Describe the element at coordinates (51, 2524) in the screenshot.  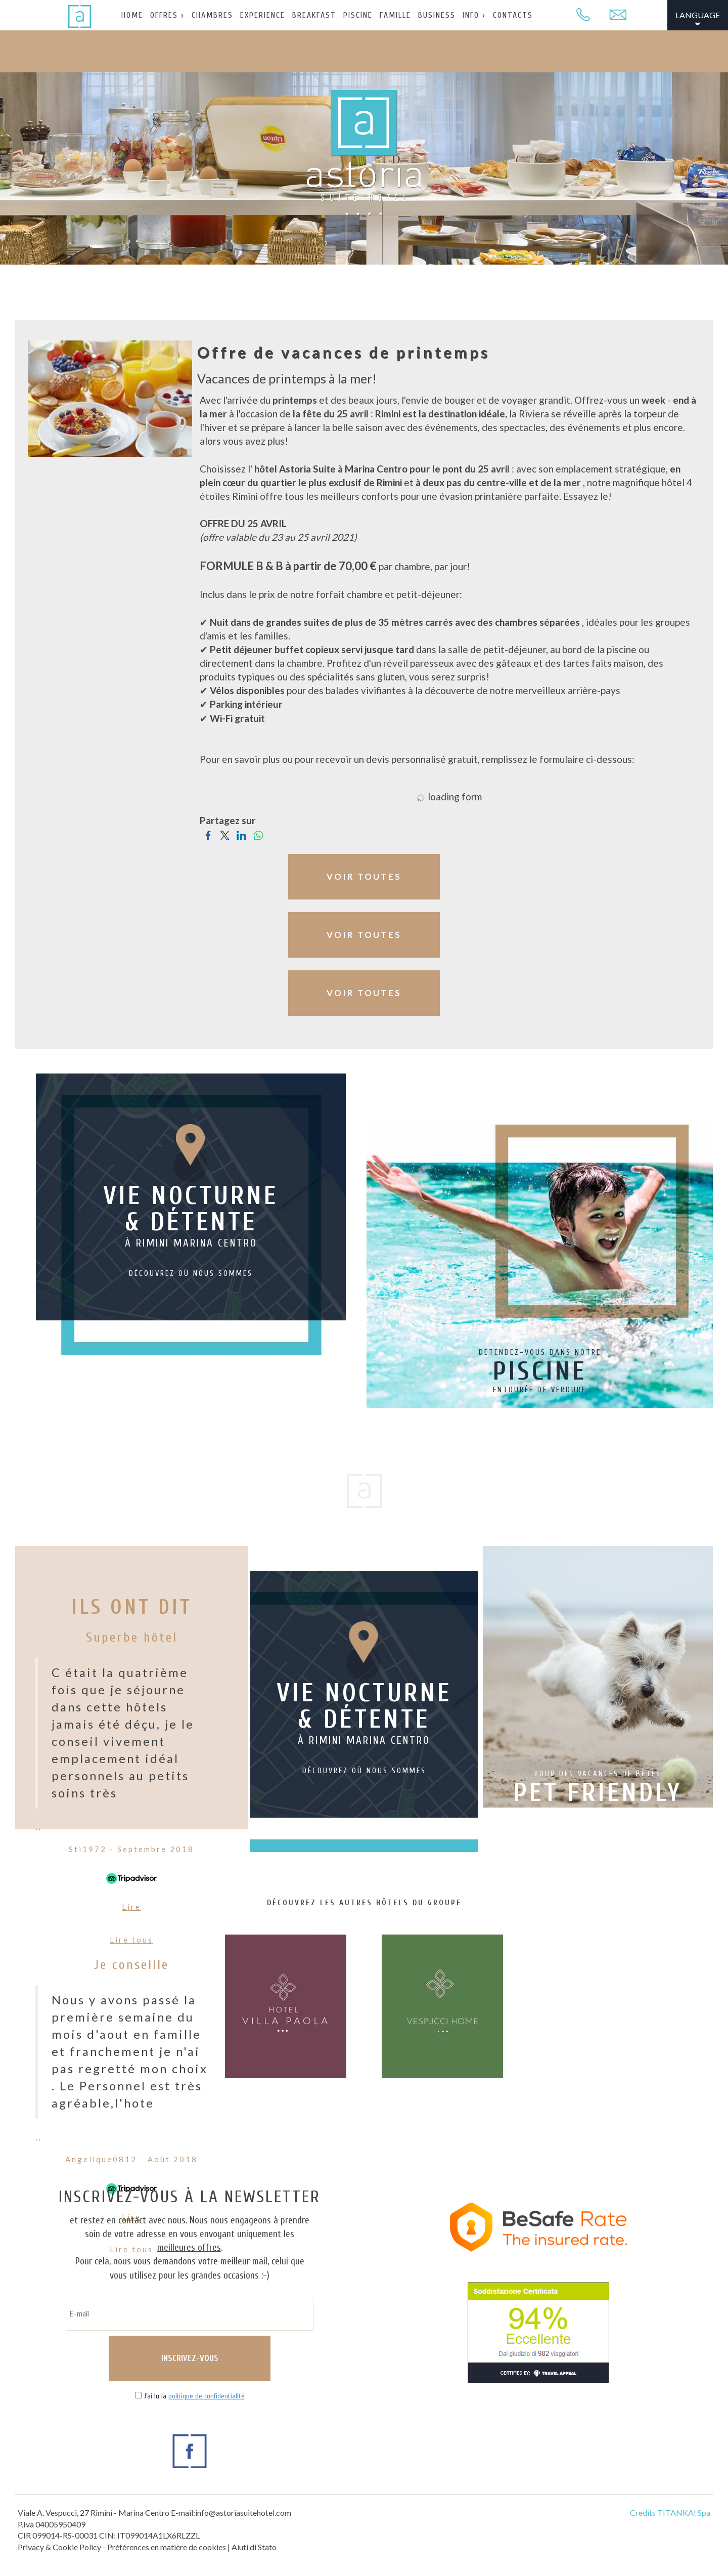
I see `P.Iva 04005950409` at that location.